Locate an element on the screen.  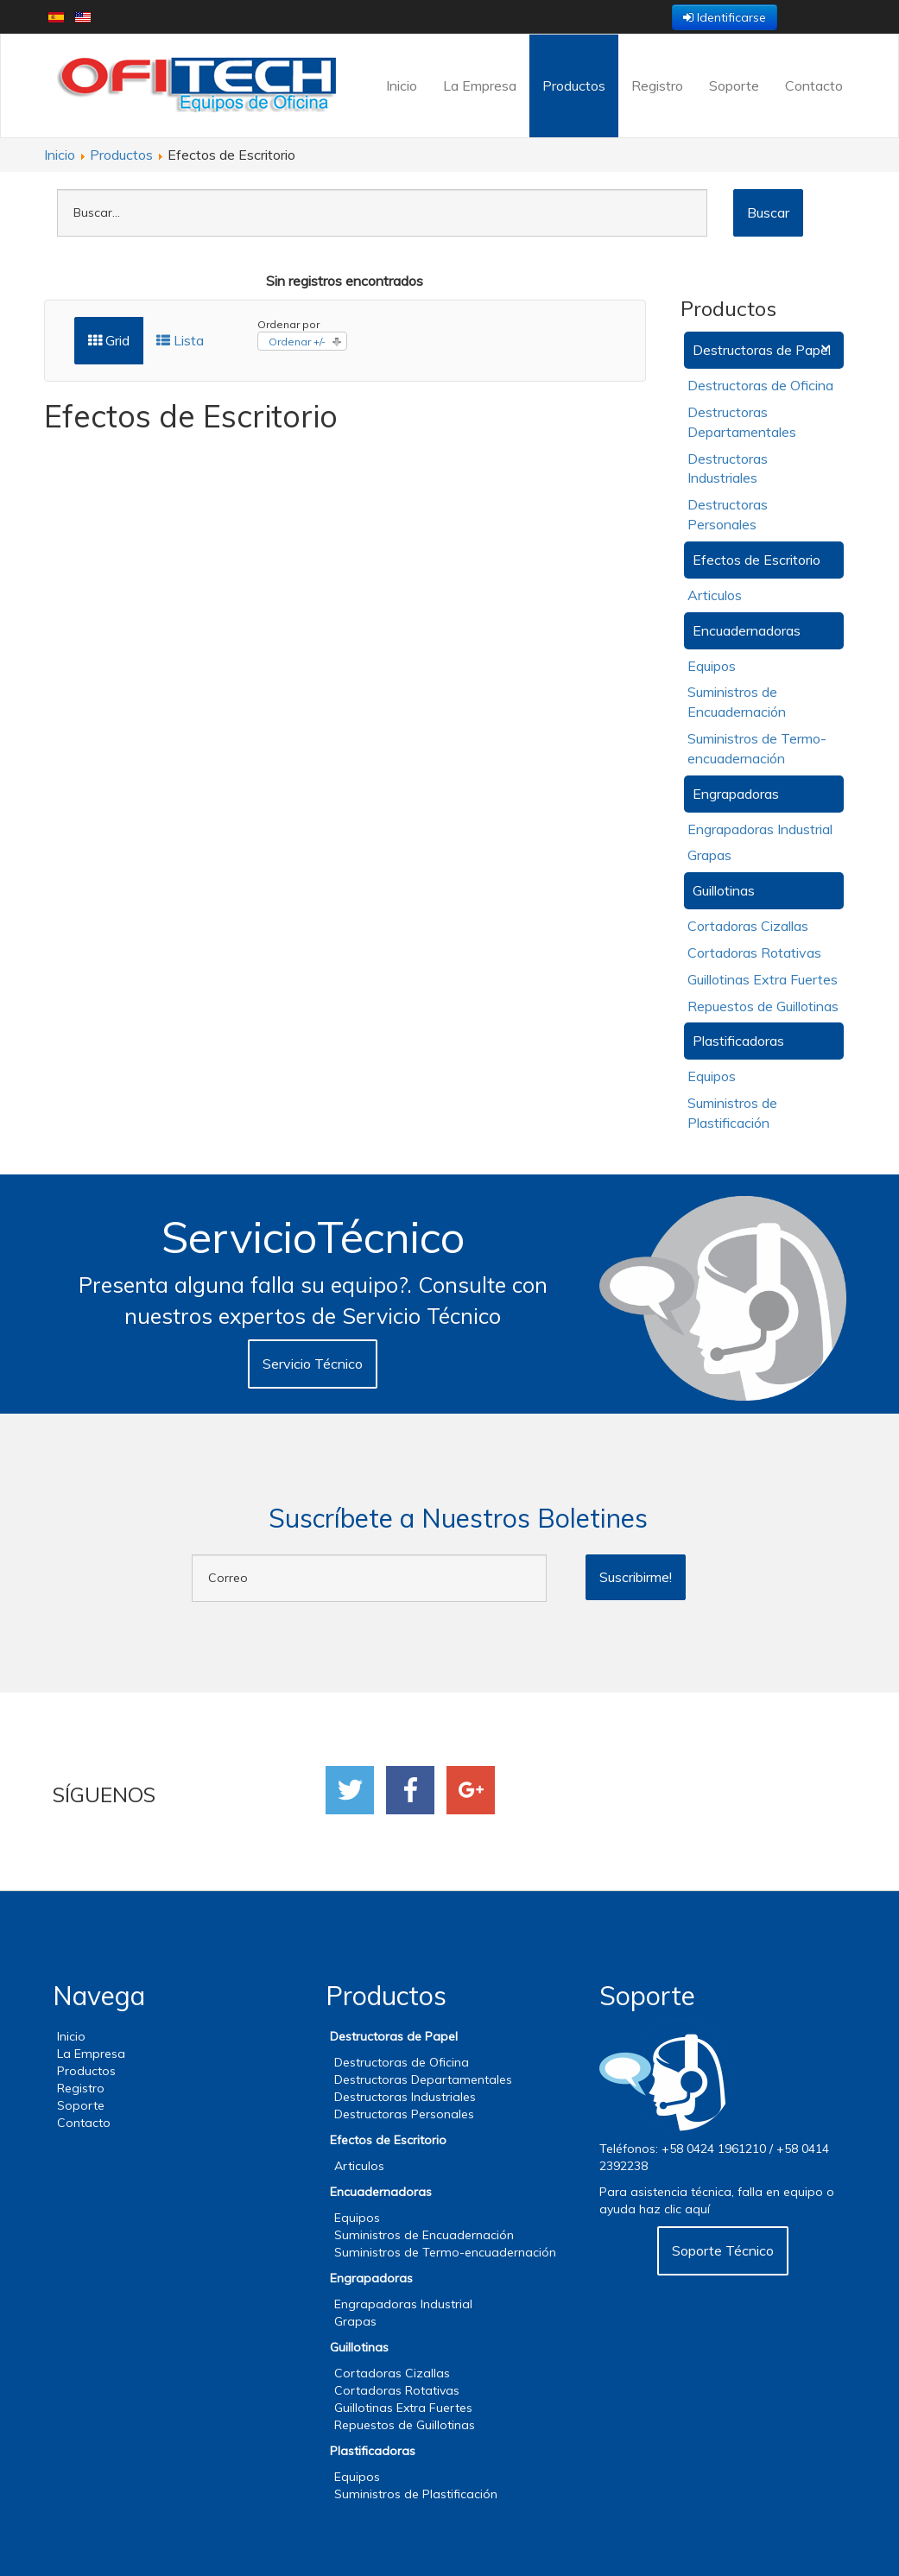
Engrapadoras Industrial is located at coordinates (760, 829).